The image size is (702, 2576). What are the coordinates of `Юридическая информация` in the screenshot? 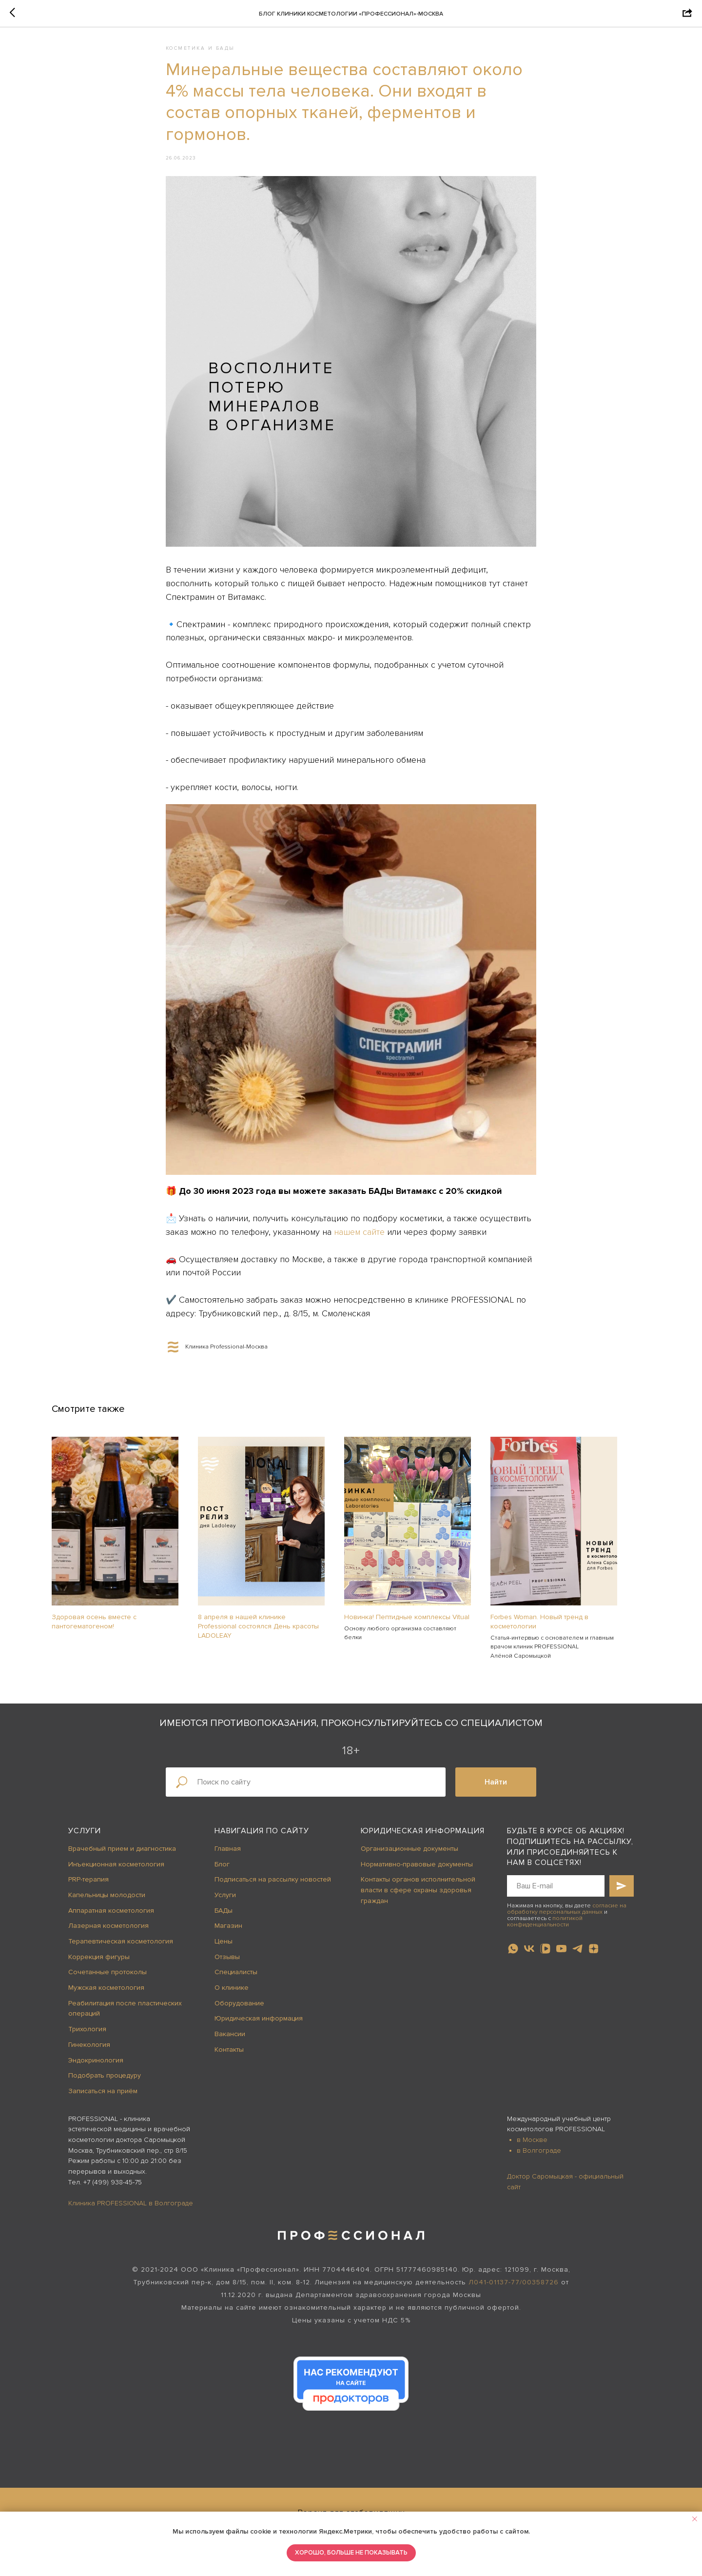 It's located at (258, 2025).